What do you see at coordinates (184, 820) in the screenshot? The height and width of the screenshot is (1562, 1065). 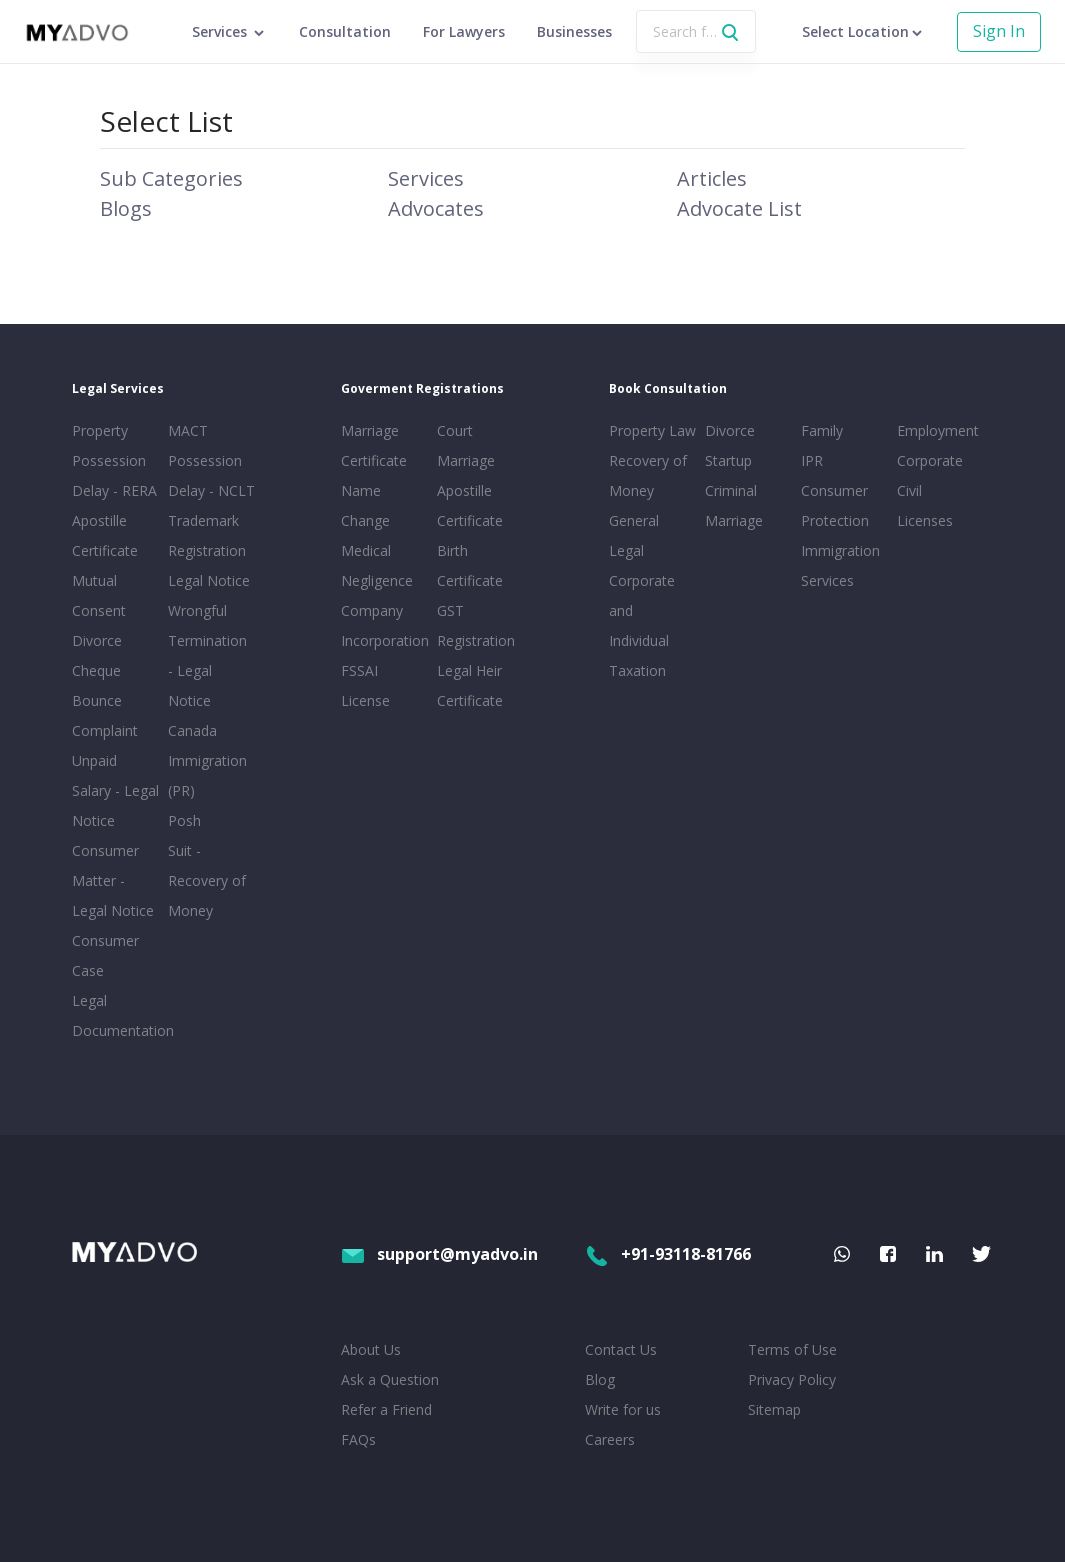 I see `Posh` at bounding box center [184, 820].